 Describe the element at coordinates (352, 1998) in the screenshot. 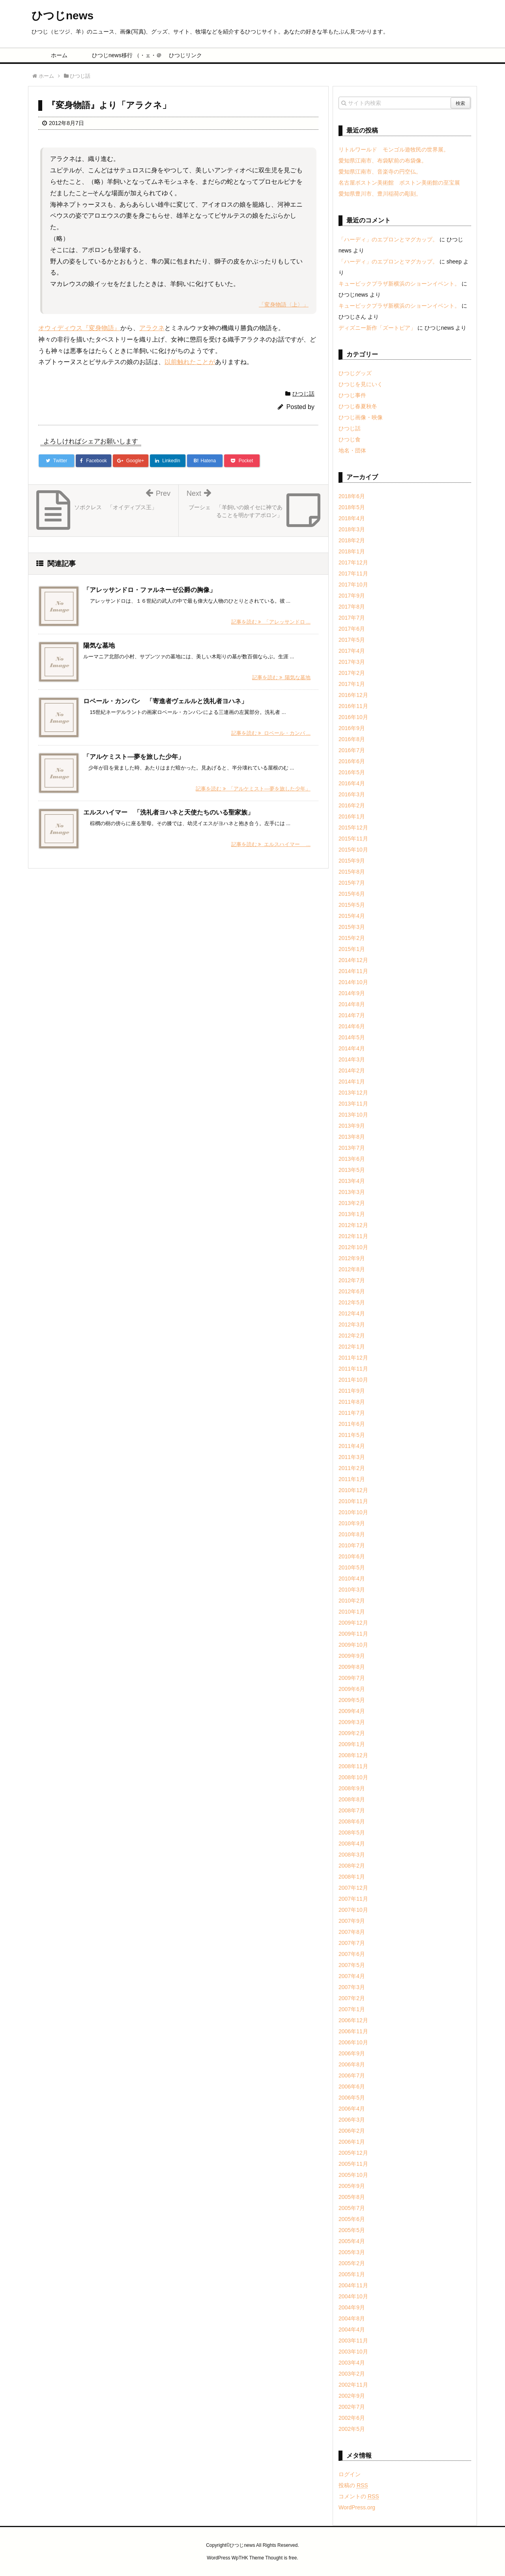

I see `2007年2月` at that location.